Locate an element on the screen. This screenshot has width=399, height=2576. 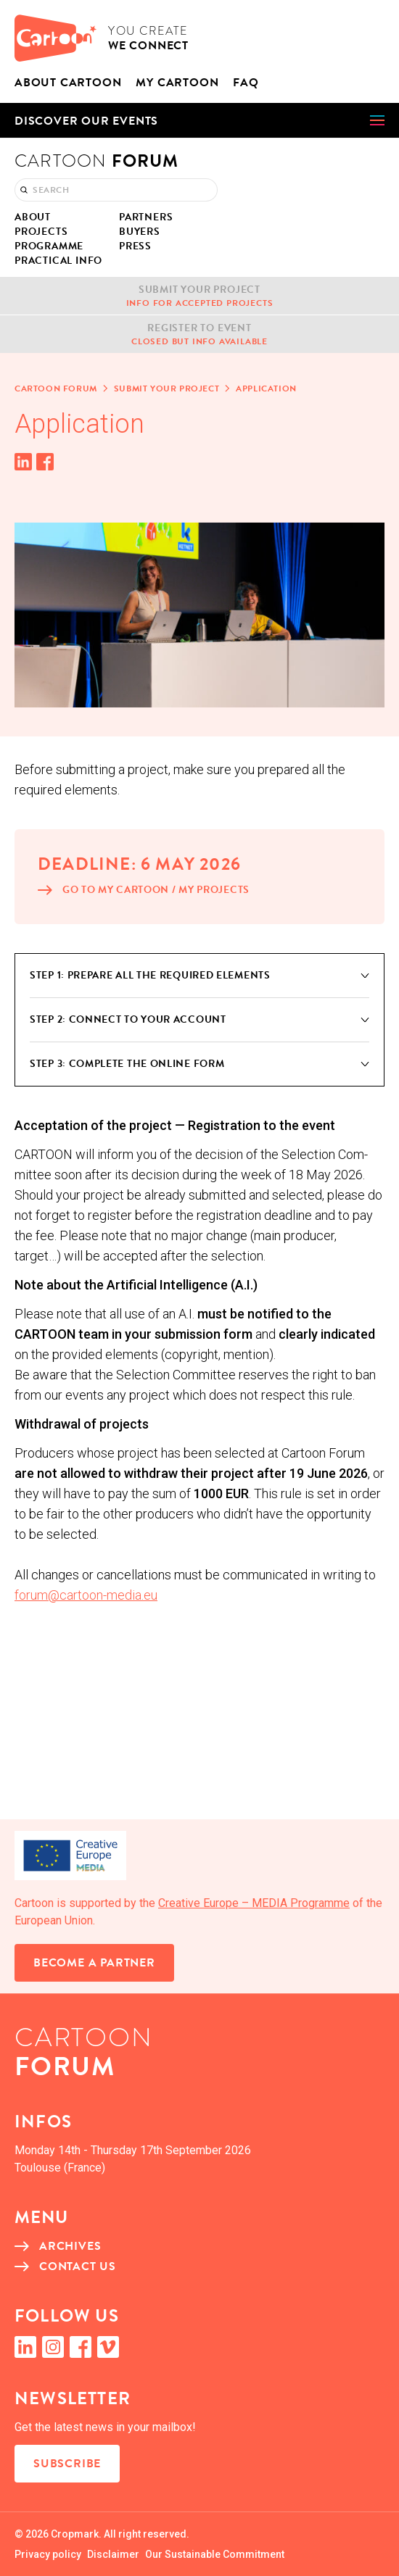
Subscribe is located at coordinates (67, 2463).